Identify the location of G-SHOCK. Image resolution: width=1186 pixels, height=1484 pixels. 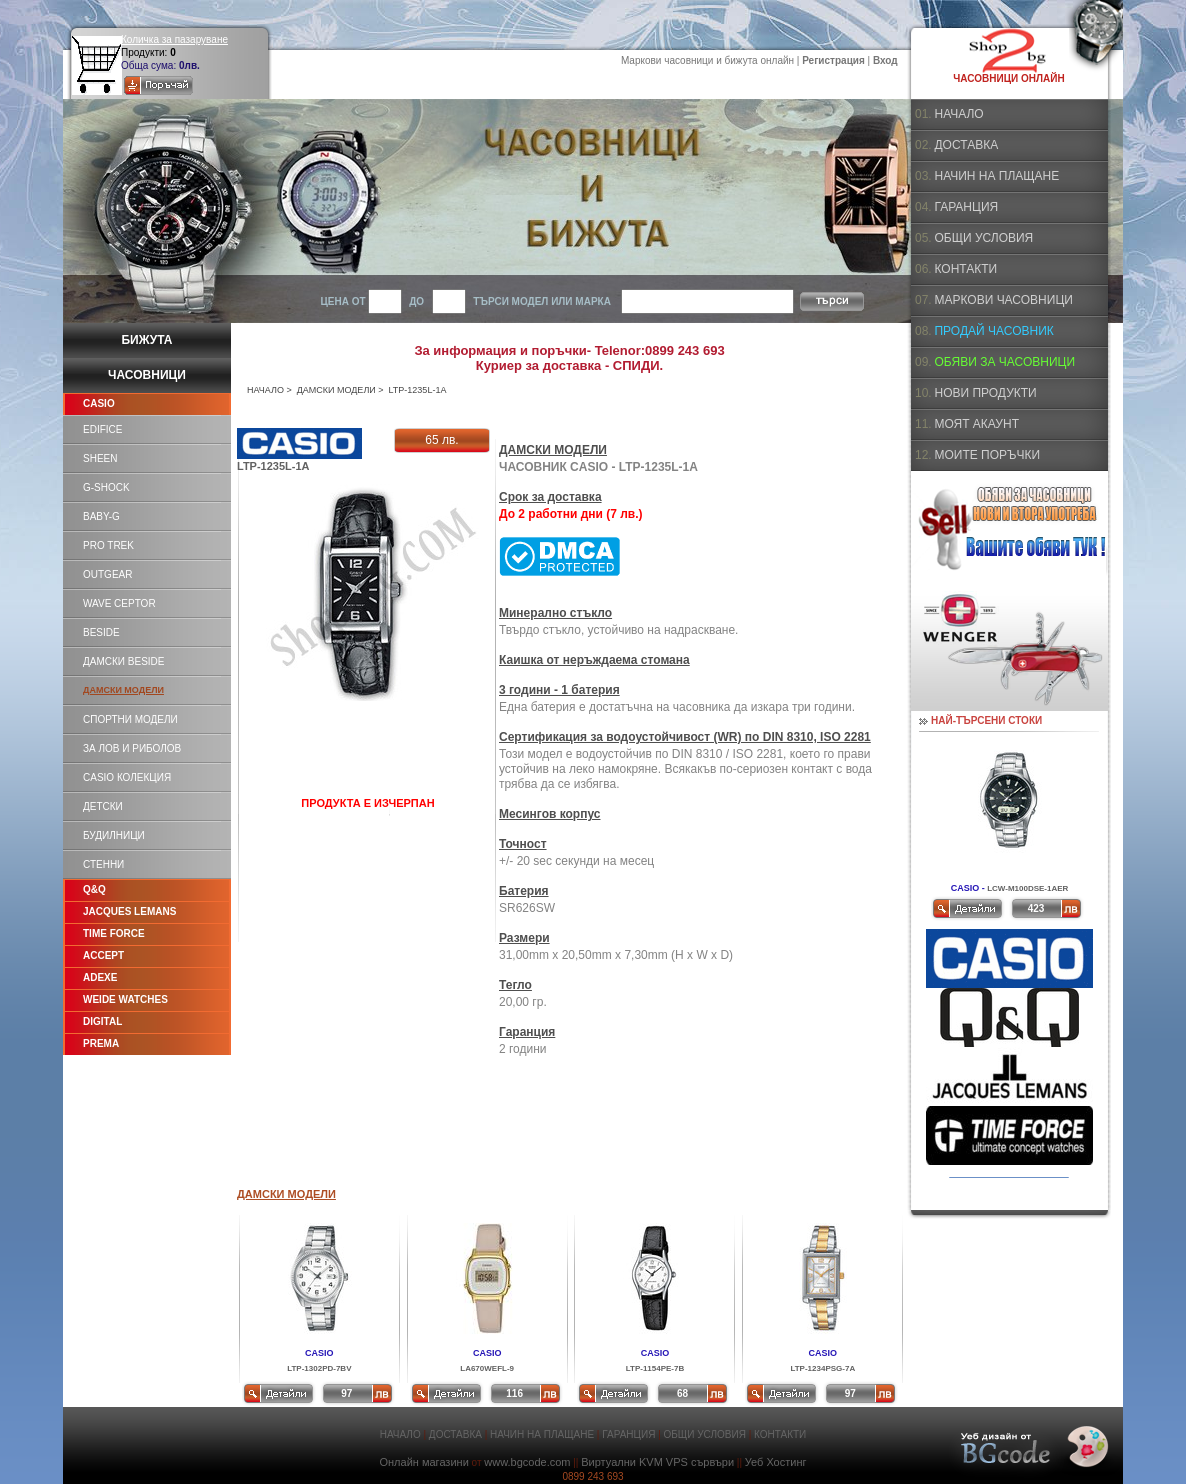
(106, 487).